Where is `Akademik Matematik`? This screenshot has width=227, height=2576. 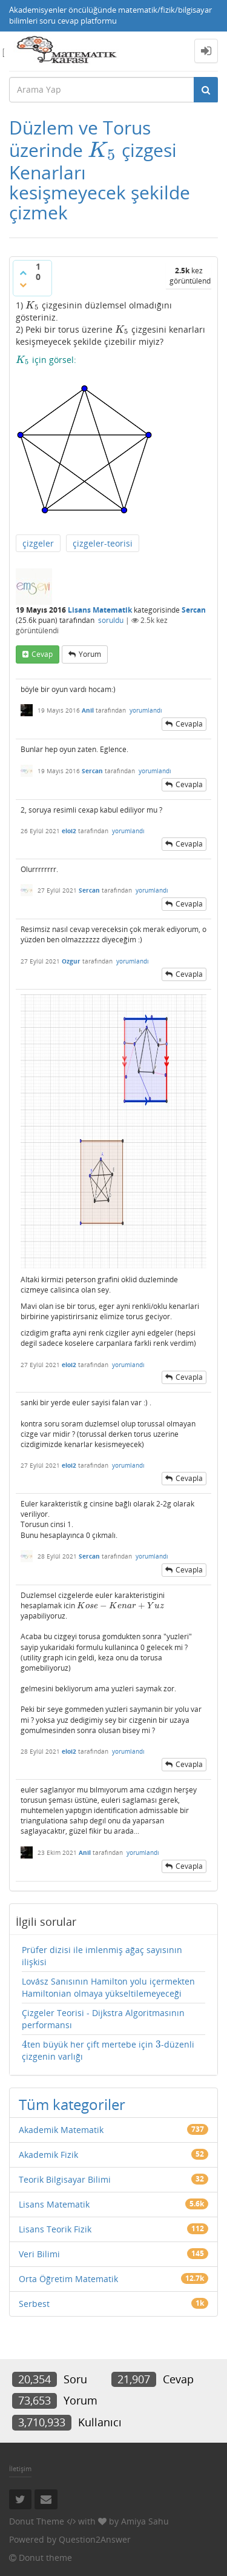 Akademik Matematik is located at coordinates (61, 2129).